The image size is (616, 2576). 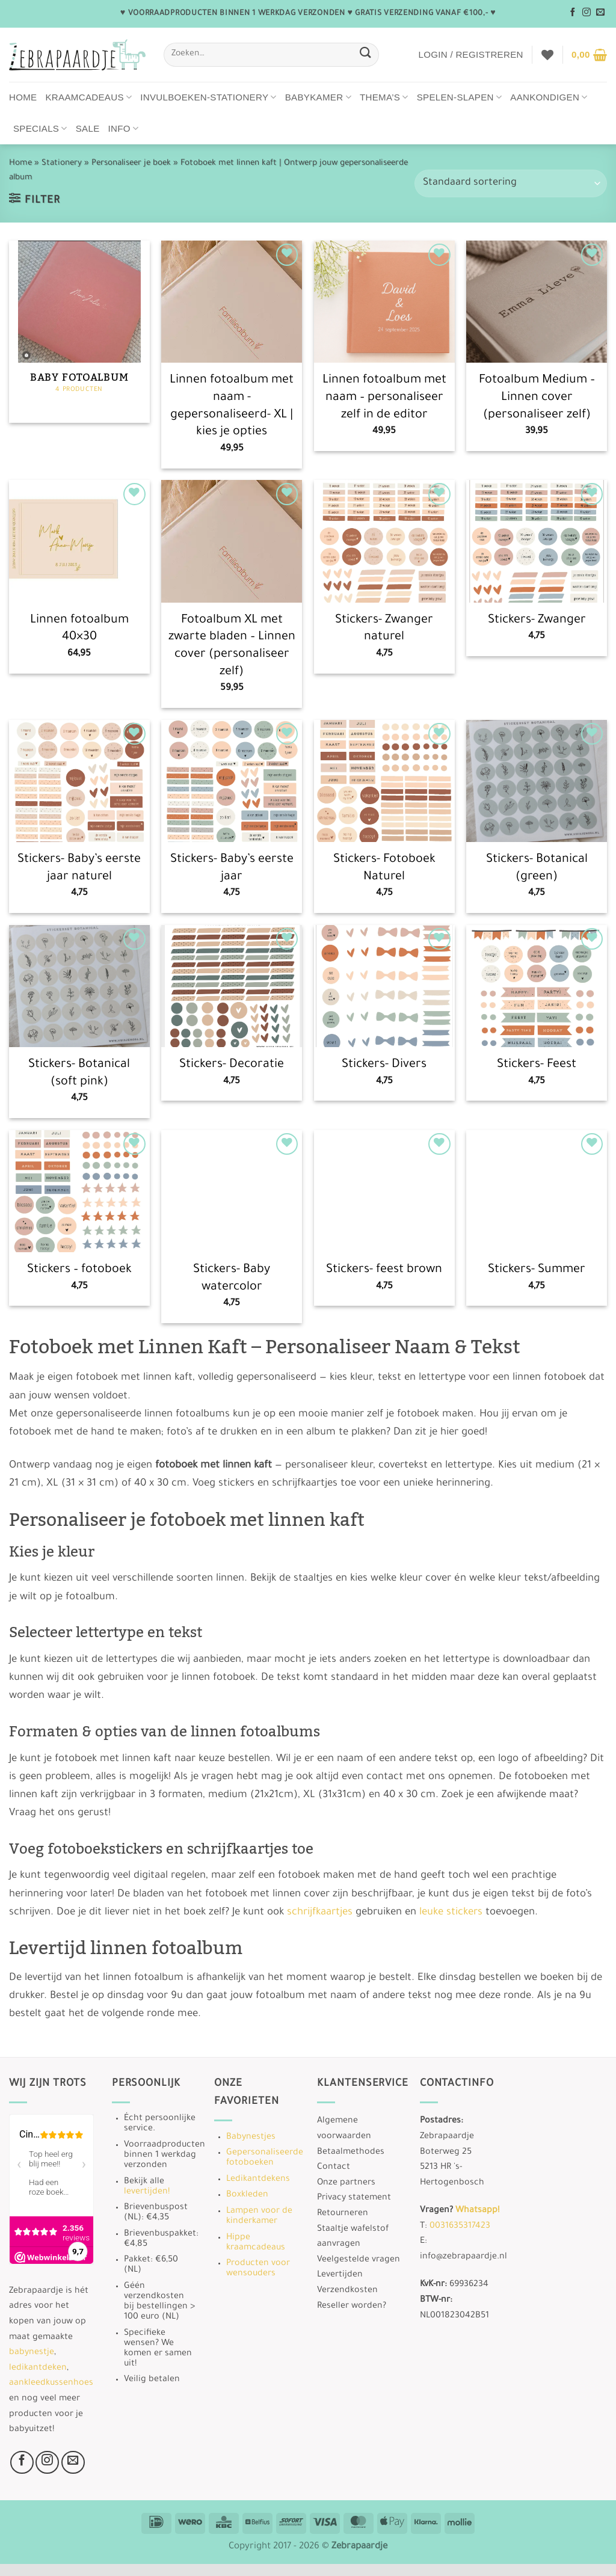 What do you see at coordinates (572, 12) in the screenshot?
I see `[Volg ons op Facebook]` at bounding box center [572, 12].